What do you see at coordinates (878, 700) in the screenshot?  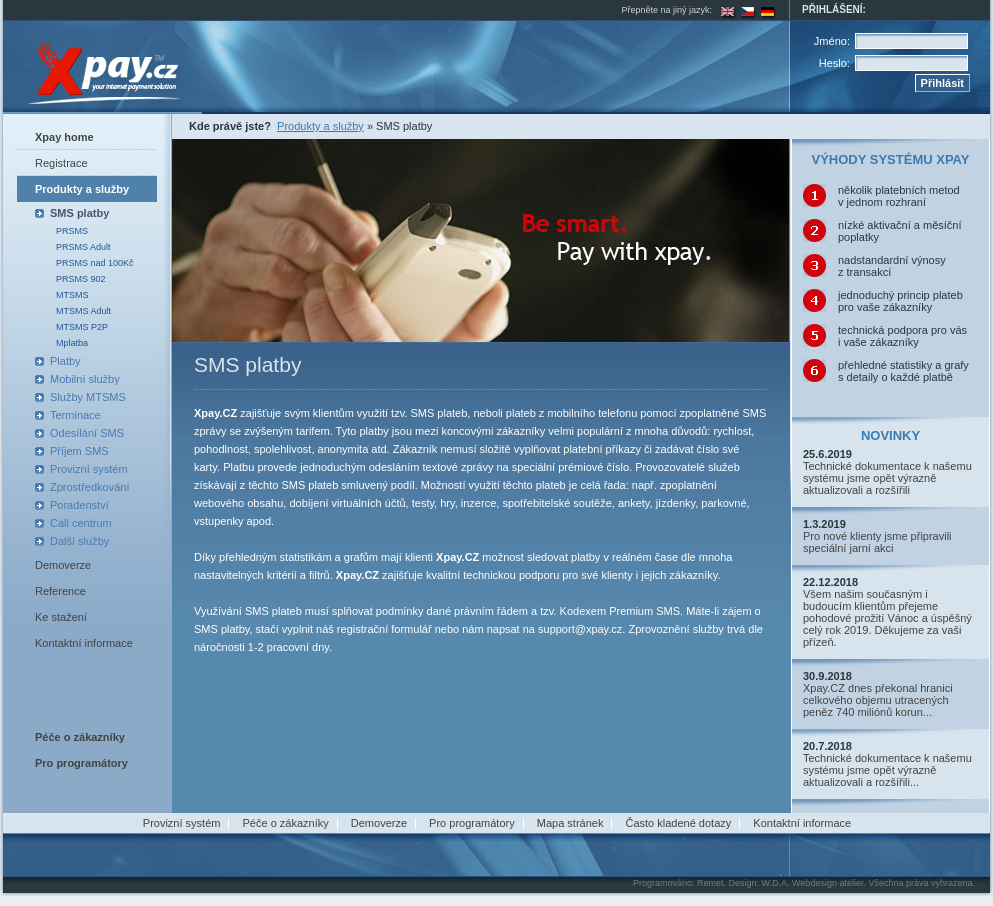 I see `Xpay.CZ dnes překonal hranici celkového objemu utracených peněz 740 miliónů korun...` at bounding box center [878, 700].